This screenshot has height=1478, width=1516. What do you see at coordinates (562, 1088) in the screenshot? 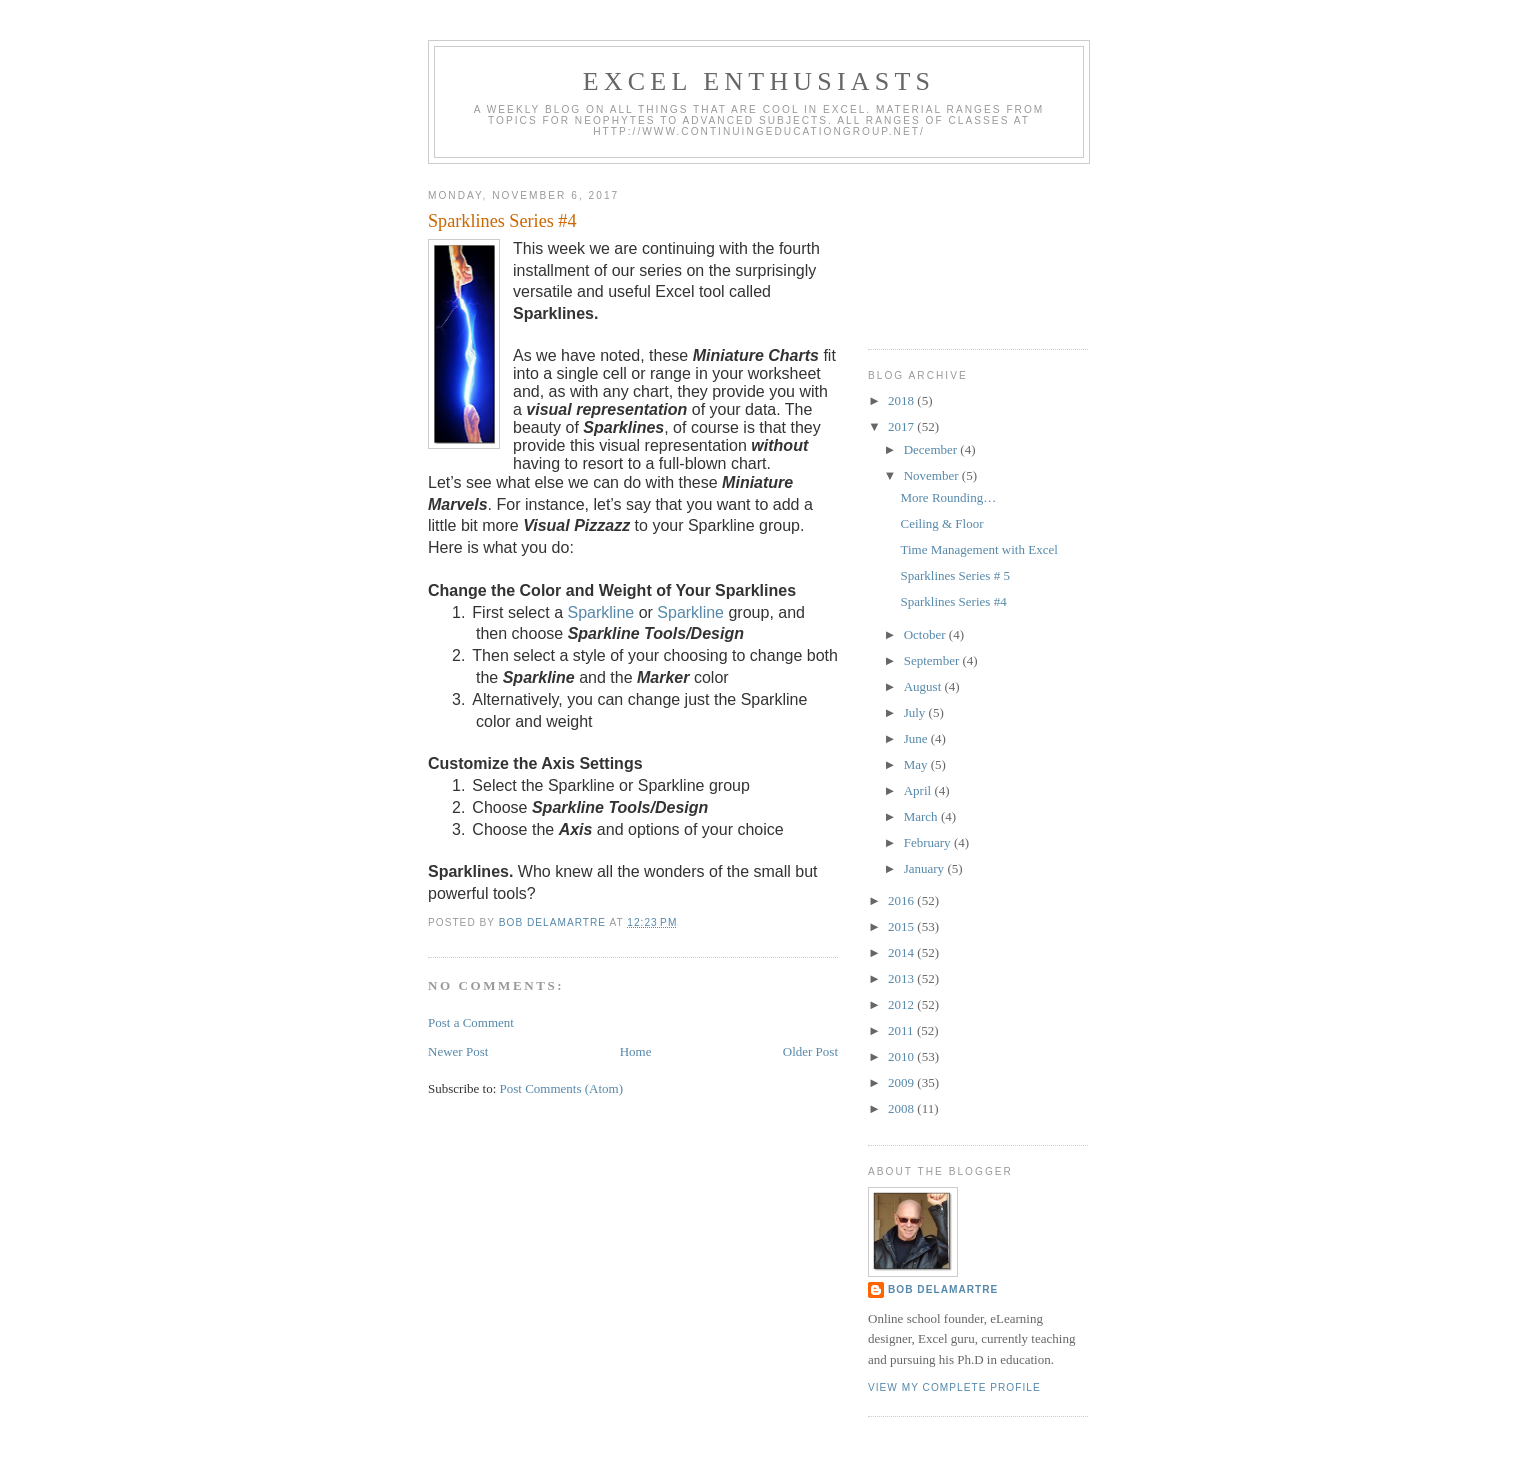
I see `Post Comments (Atom)` at bounding box center [562, 1088].